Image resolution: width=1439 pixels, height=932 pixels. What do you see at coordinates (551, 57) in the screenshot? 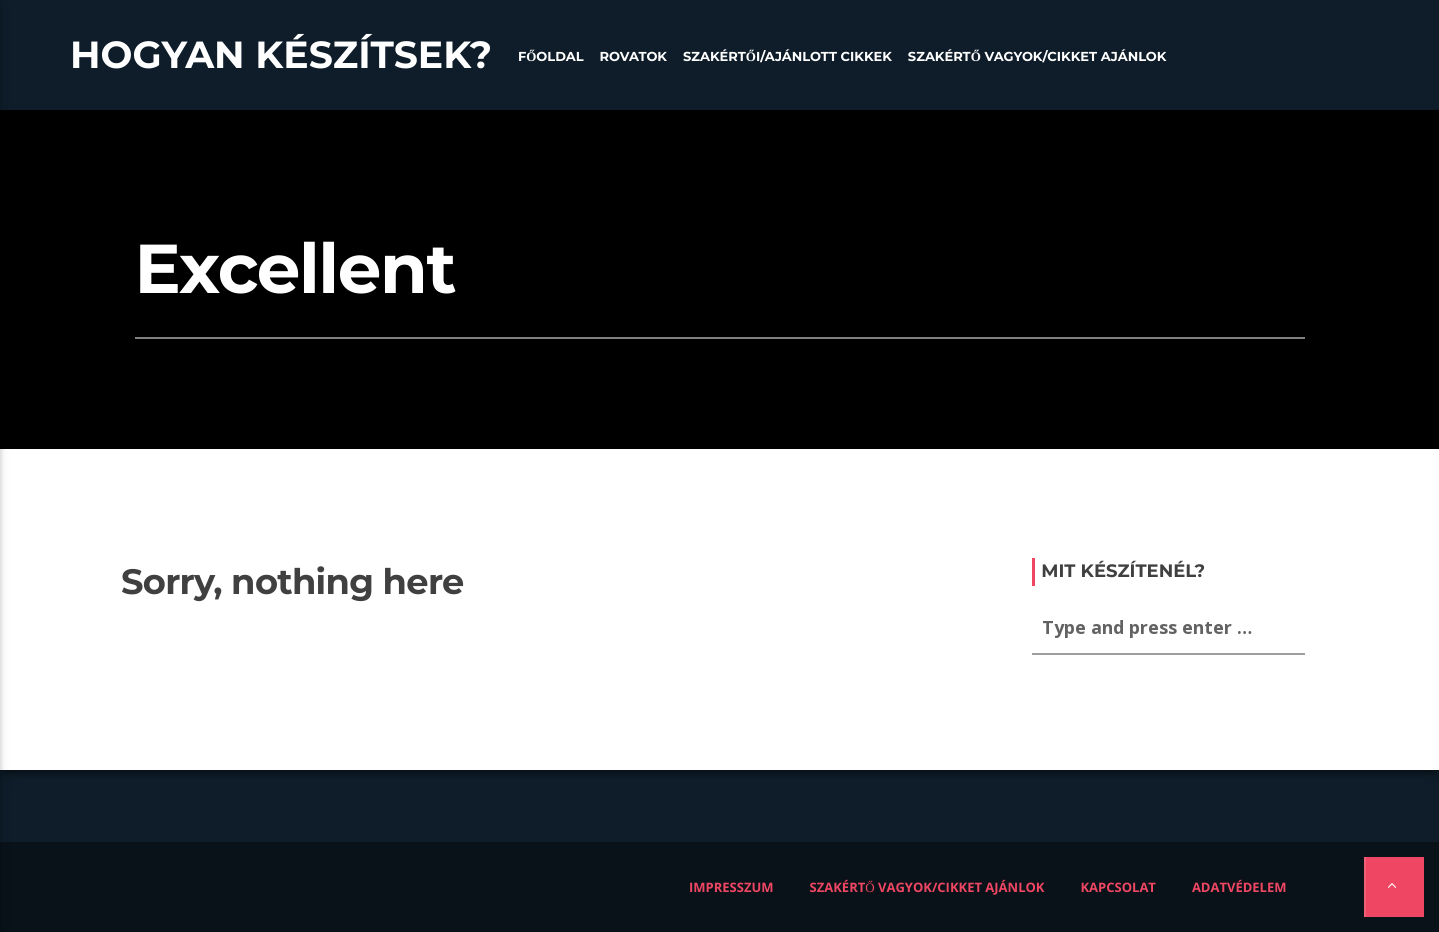
I see `Főoldal` at bounding box center [551, 57].